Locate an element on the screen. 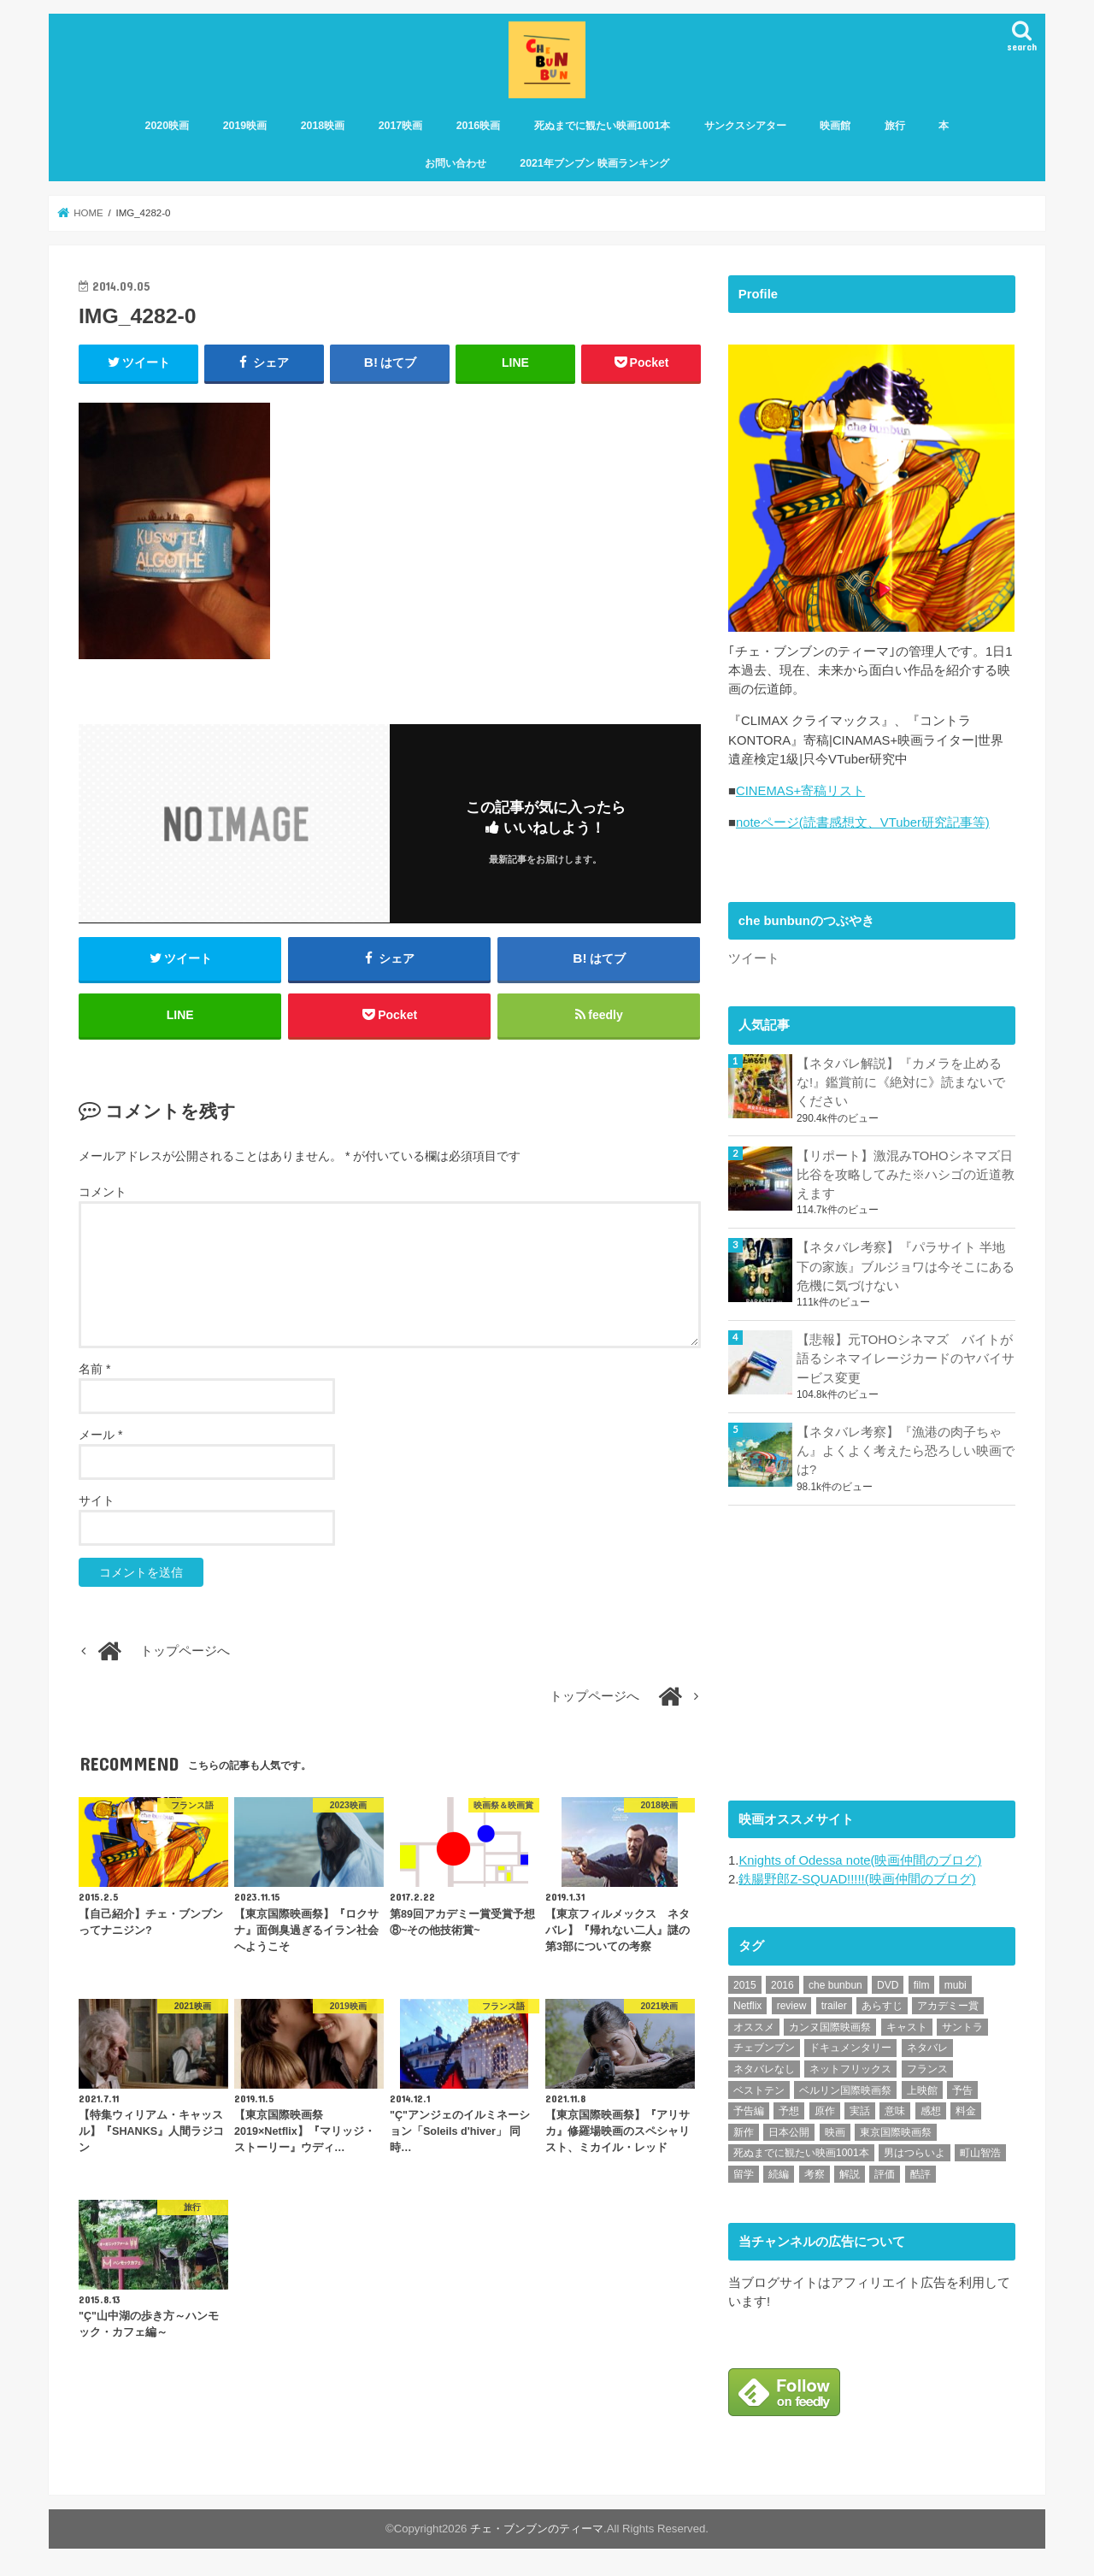 The width and height of the screenshot is (1094, 2576). ベルリン国際映画祭 [ベルリン国際映画祭 (56個の項目)] is located at coordinates (845, 2090).